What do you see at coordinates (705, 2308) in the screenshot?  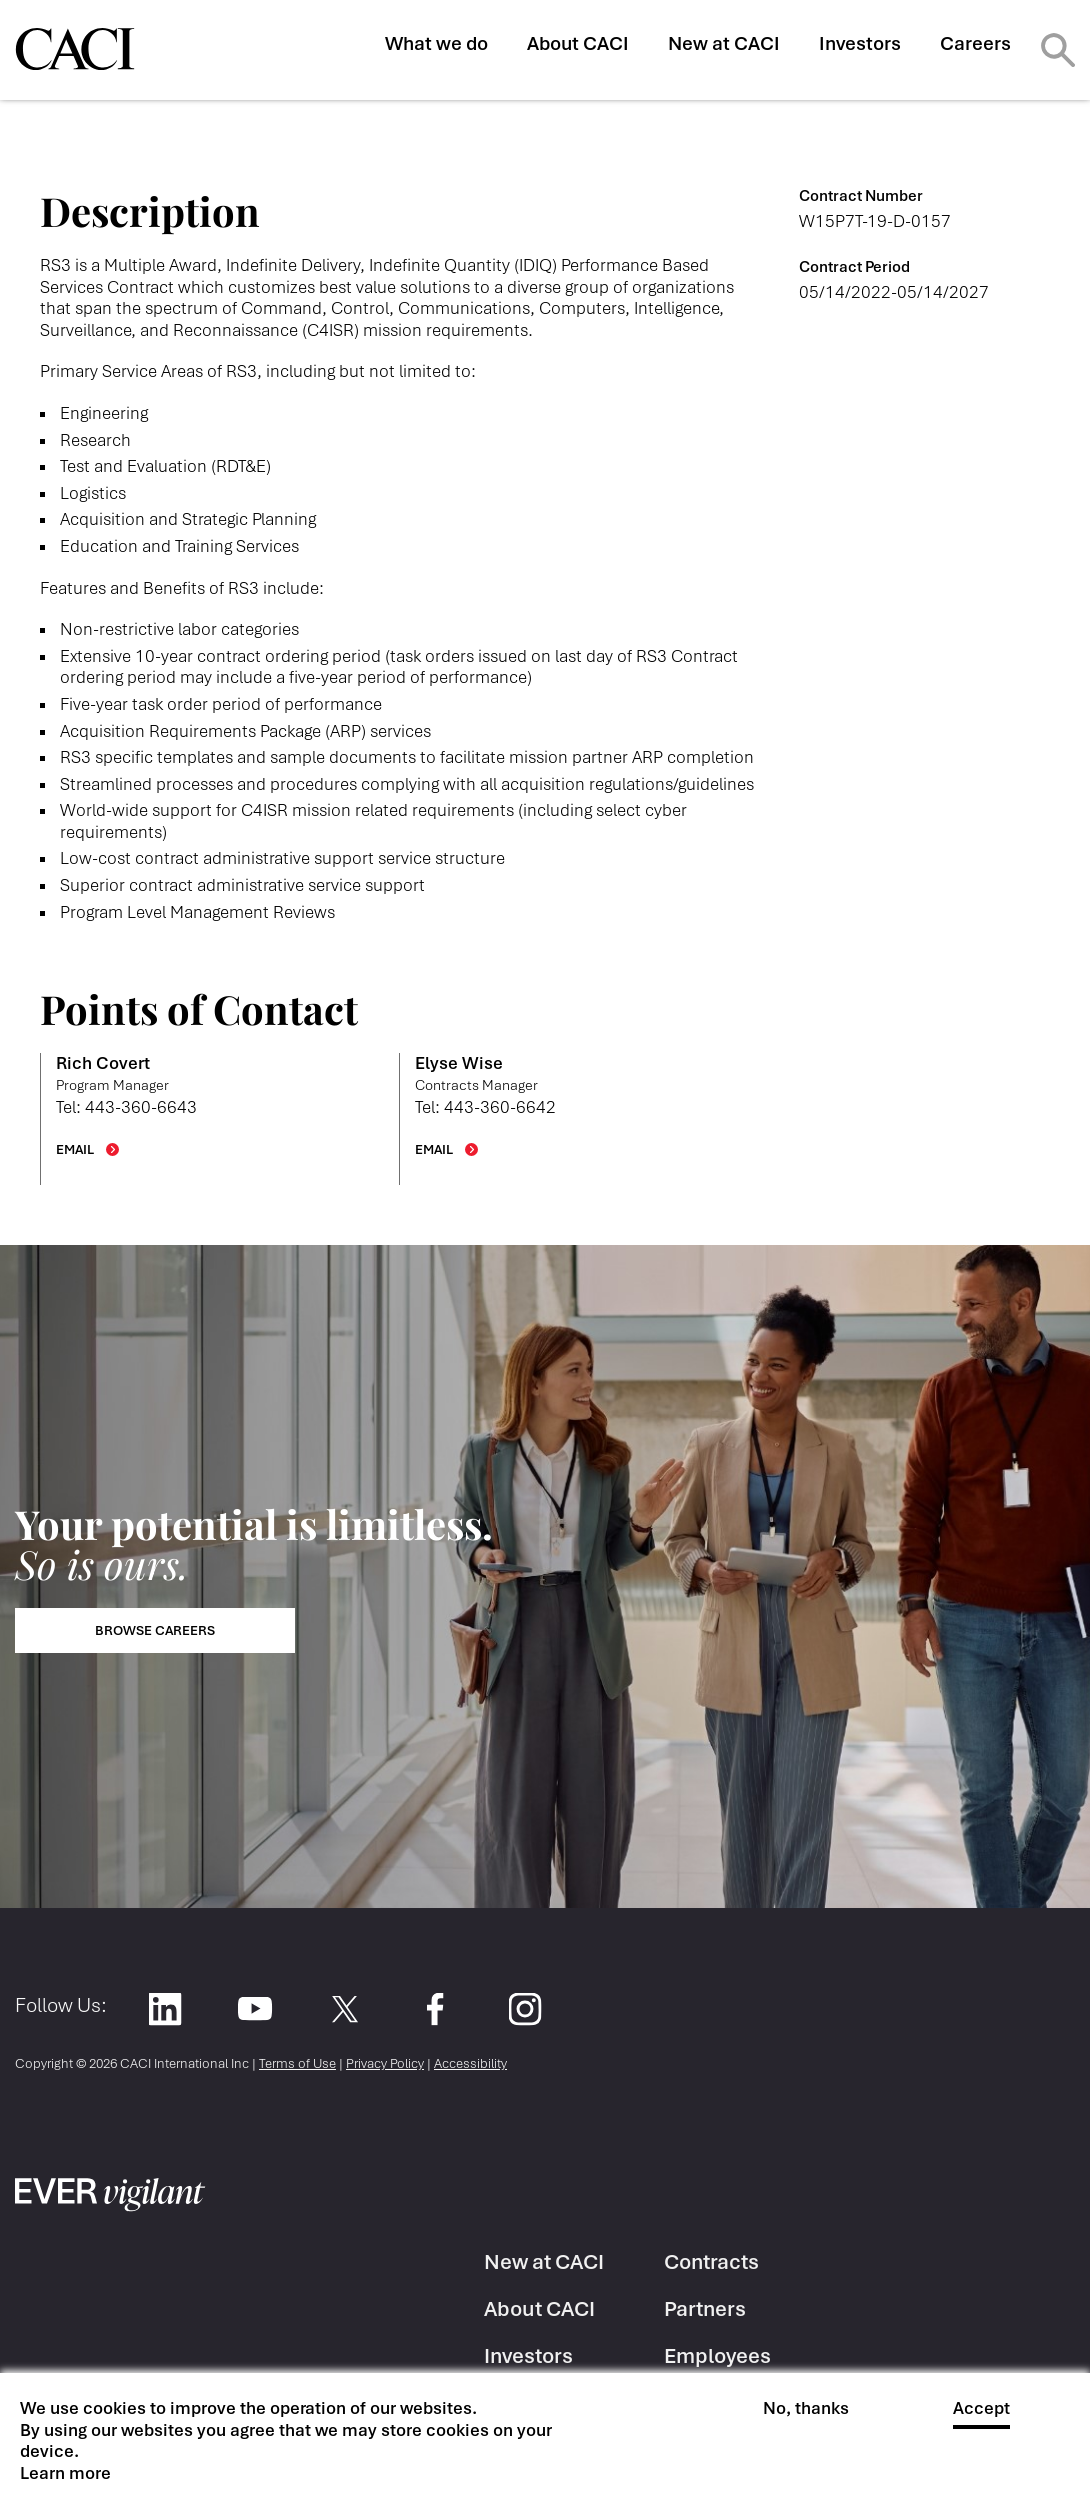 I see `Partners` at bounding box center [705, 2308].